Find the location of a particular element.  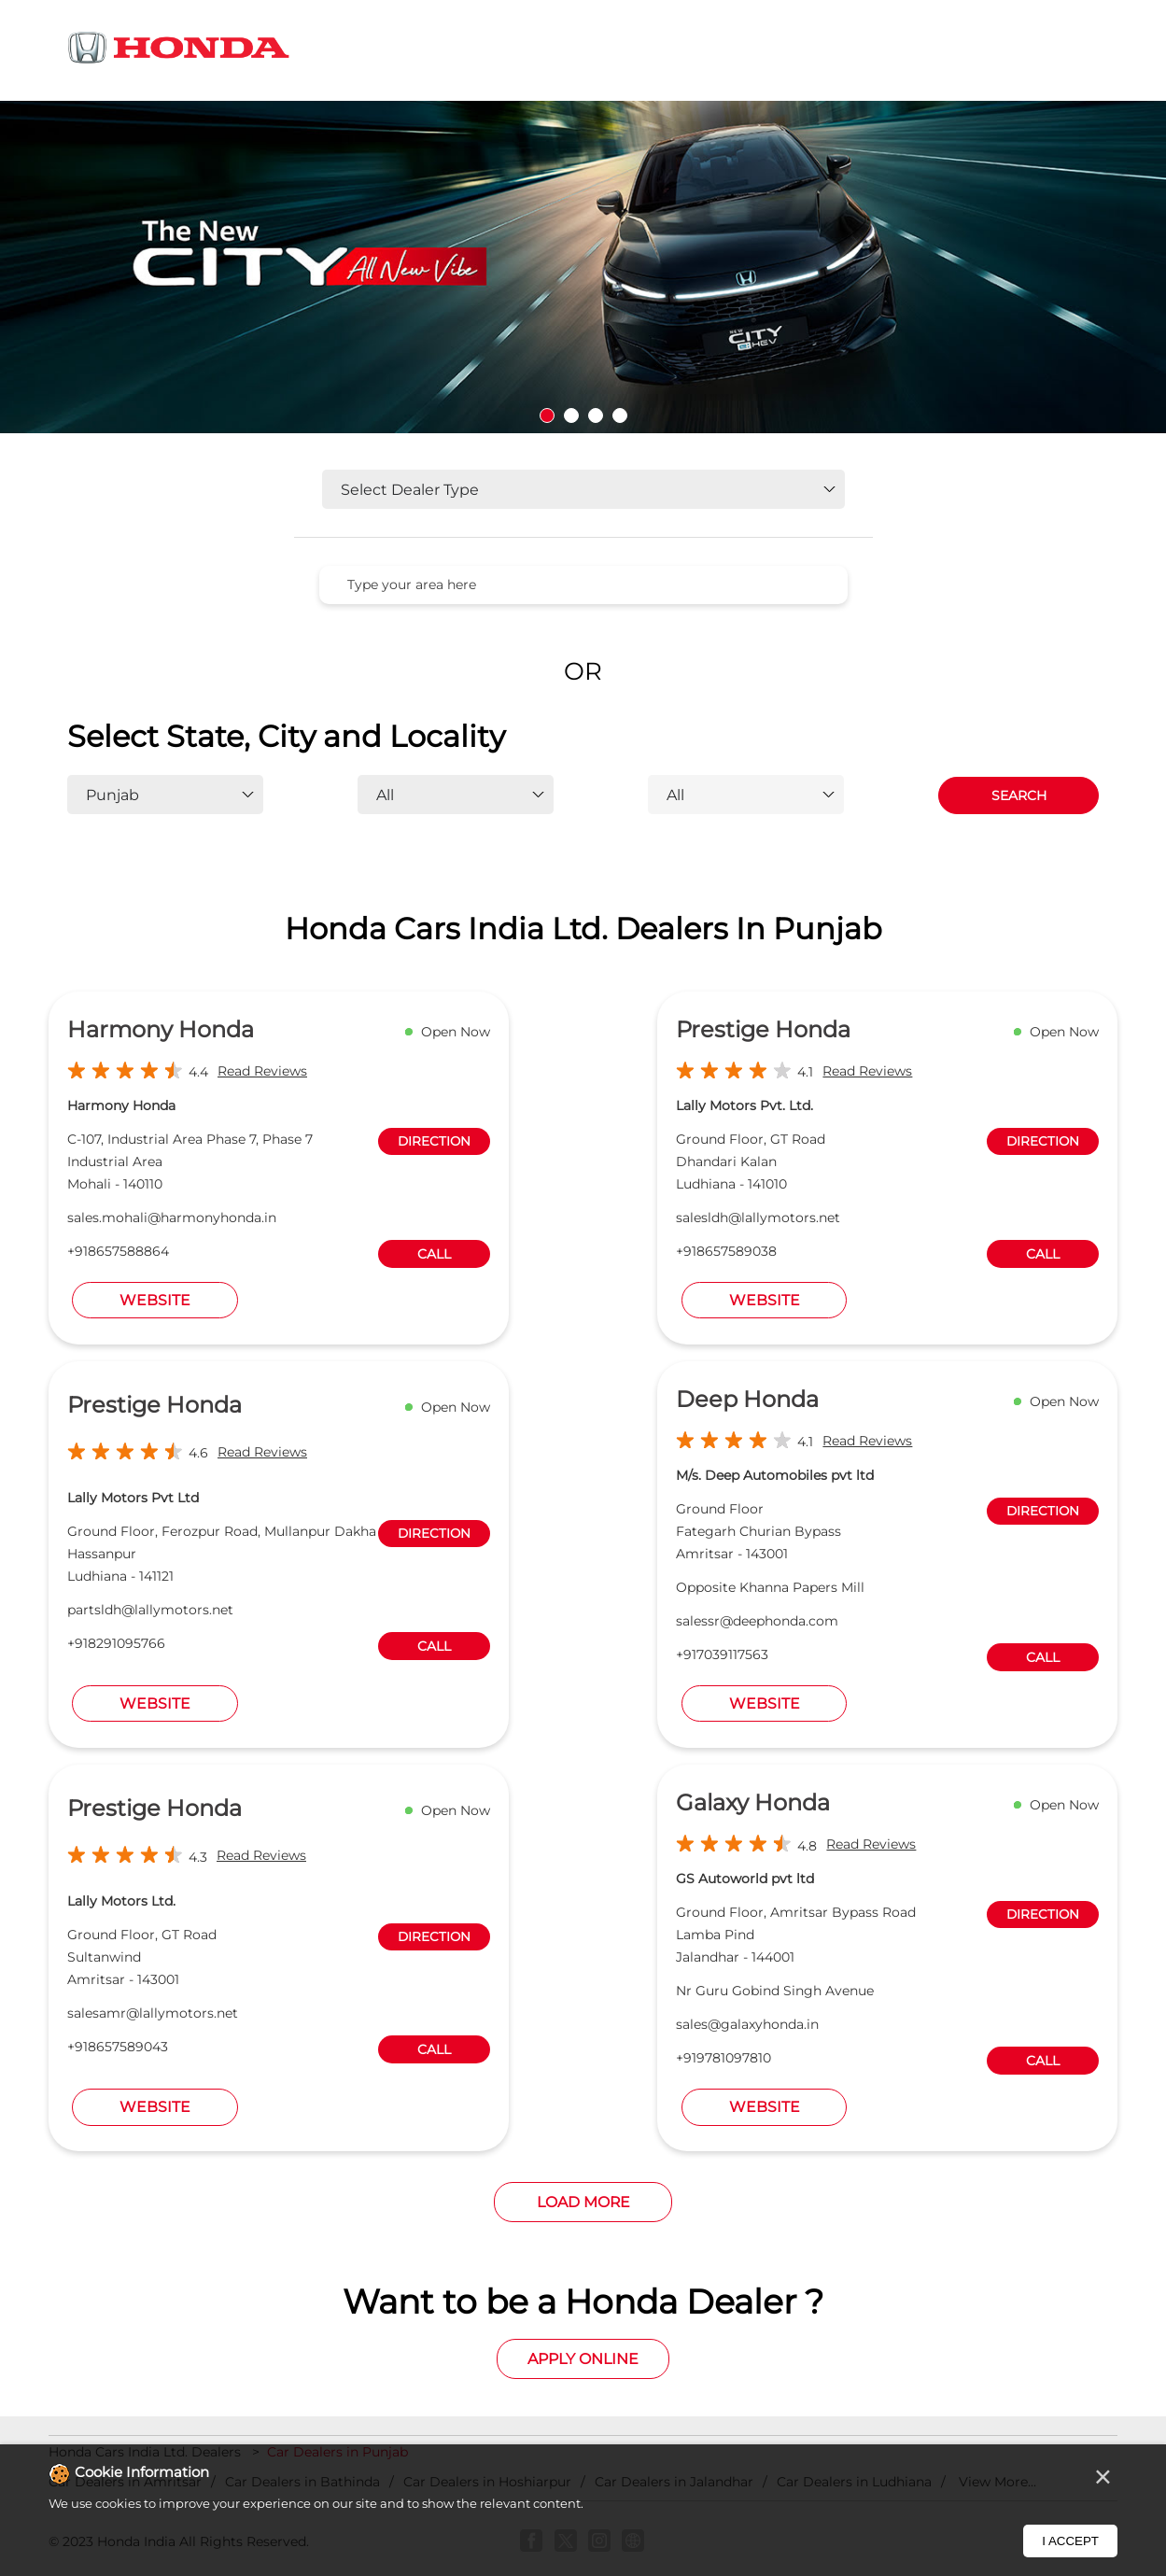

+919781097810 is located at coordinates (723, 2057).